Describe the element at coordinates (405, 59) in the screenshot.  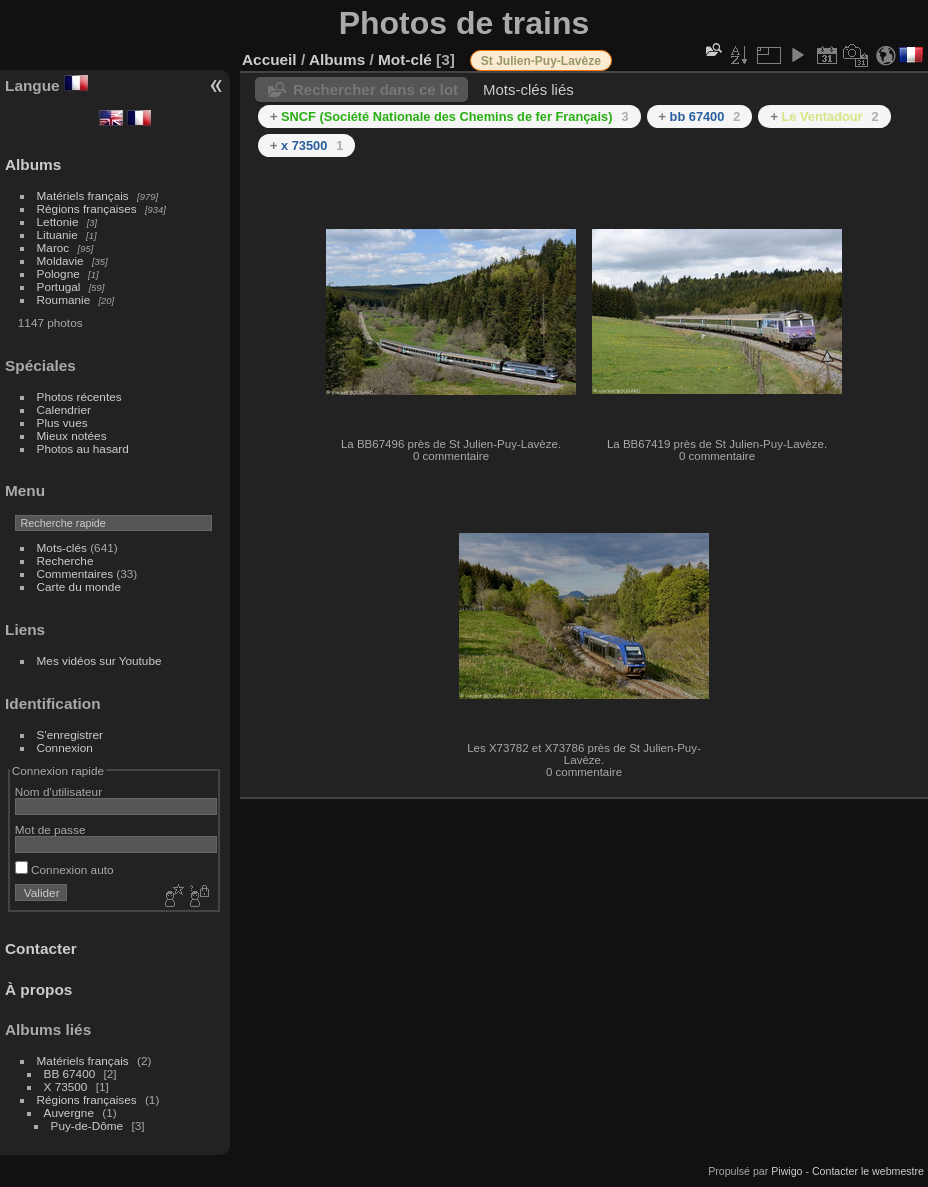
I see `Mot-clé` at that location.